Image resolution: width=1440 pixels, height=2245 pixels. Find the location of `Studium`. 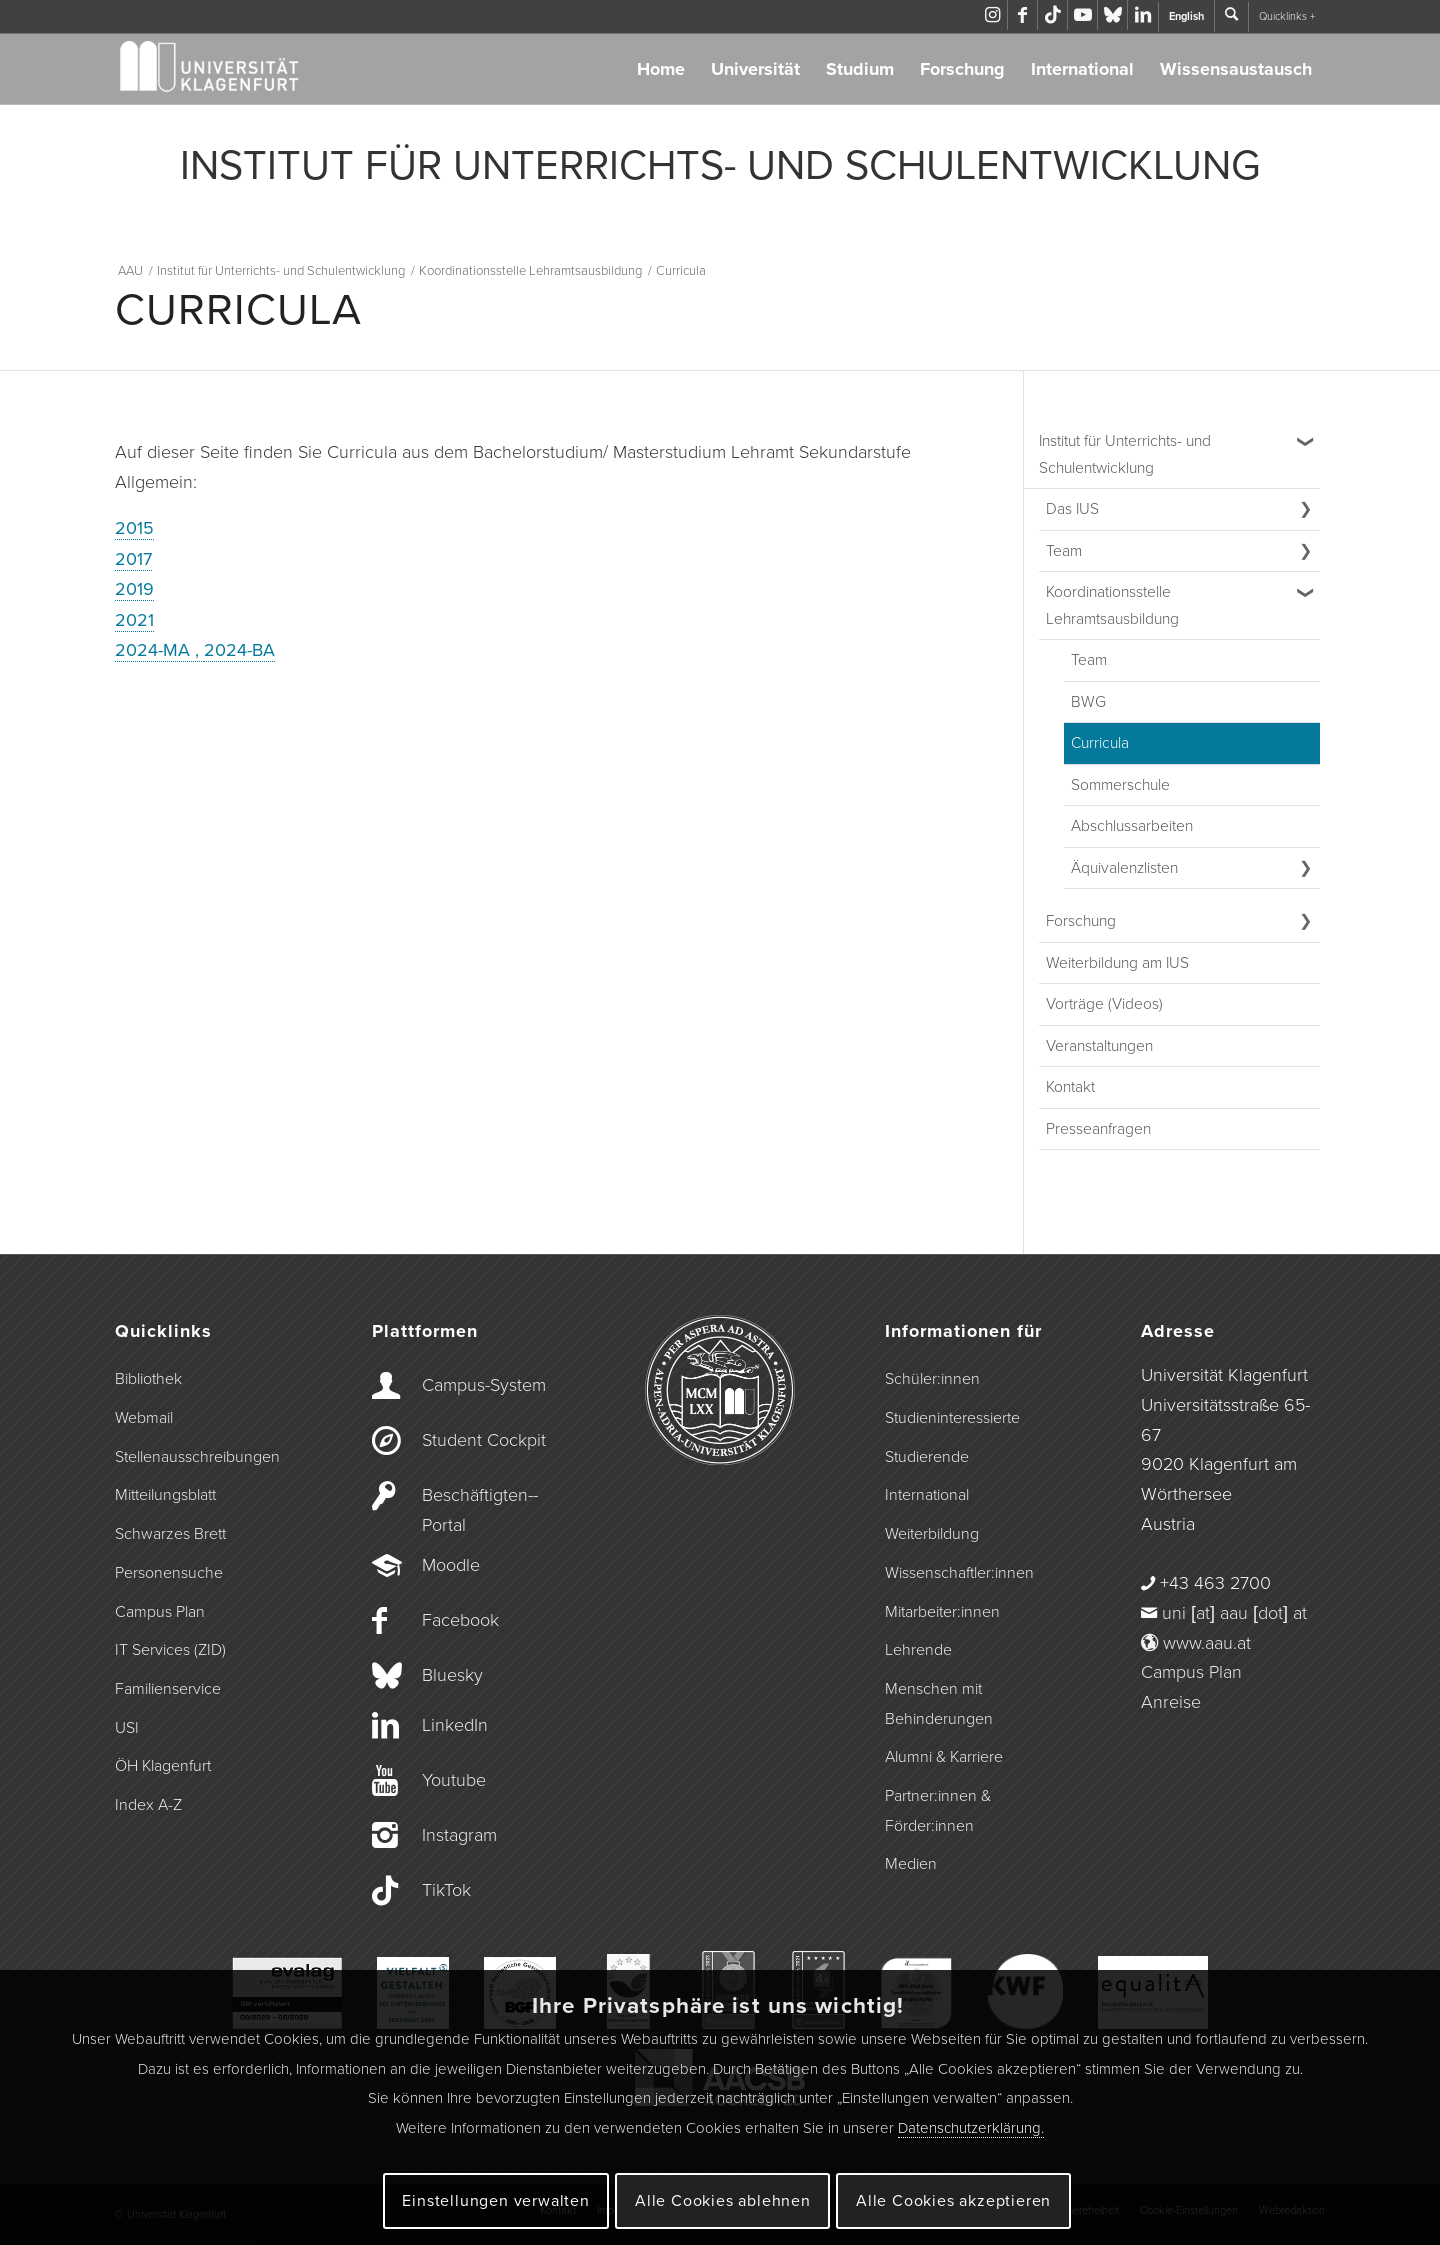

Studium is located at coordinates (860, 69).